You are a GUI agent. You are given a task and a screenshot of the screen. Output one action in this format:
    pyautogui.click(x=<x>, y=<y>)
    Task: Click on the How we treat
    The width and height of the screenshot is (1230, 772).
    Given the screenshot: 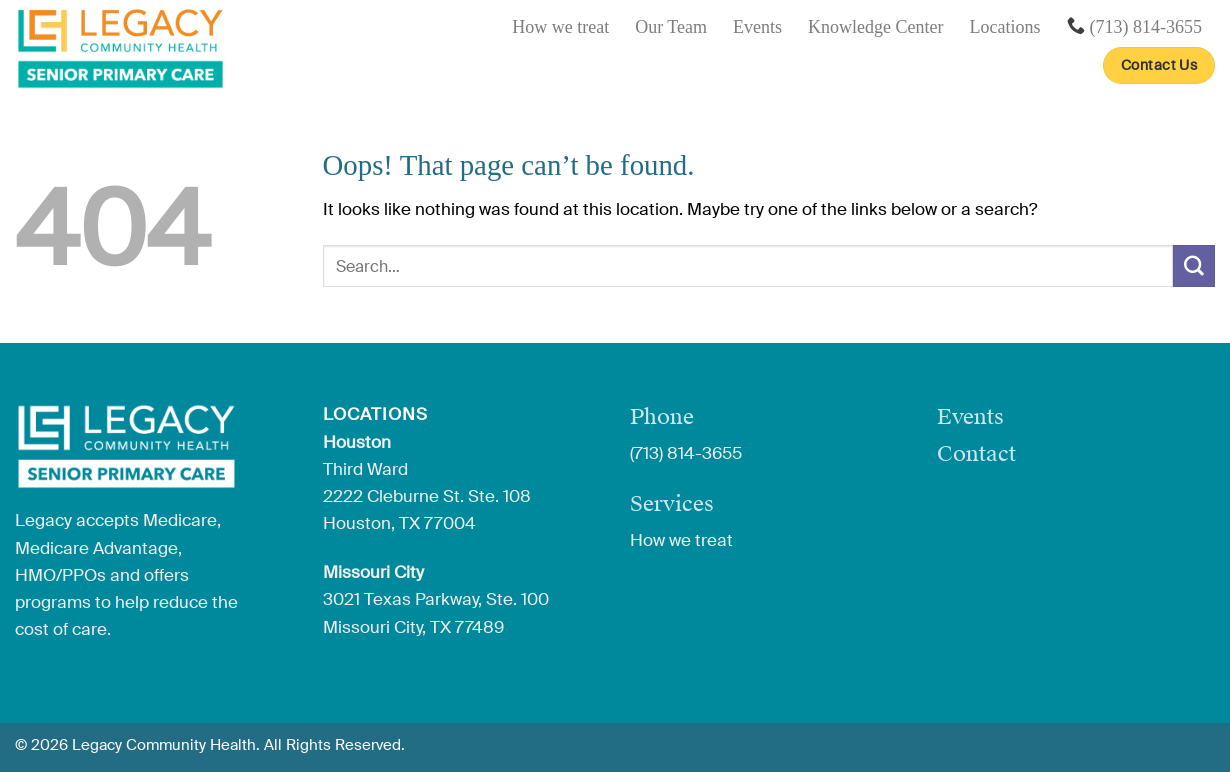 What is the action you would take?
    pyautogui.click(x=560, y=27)
    